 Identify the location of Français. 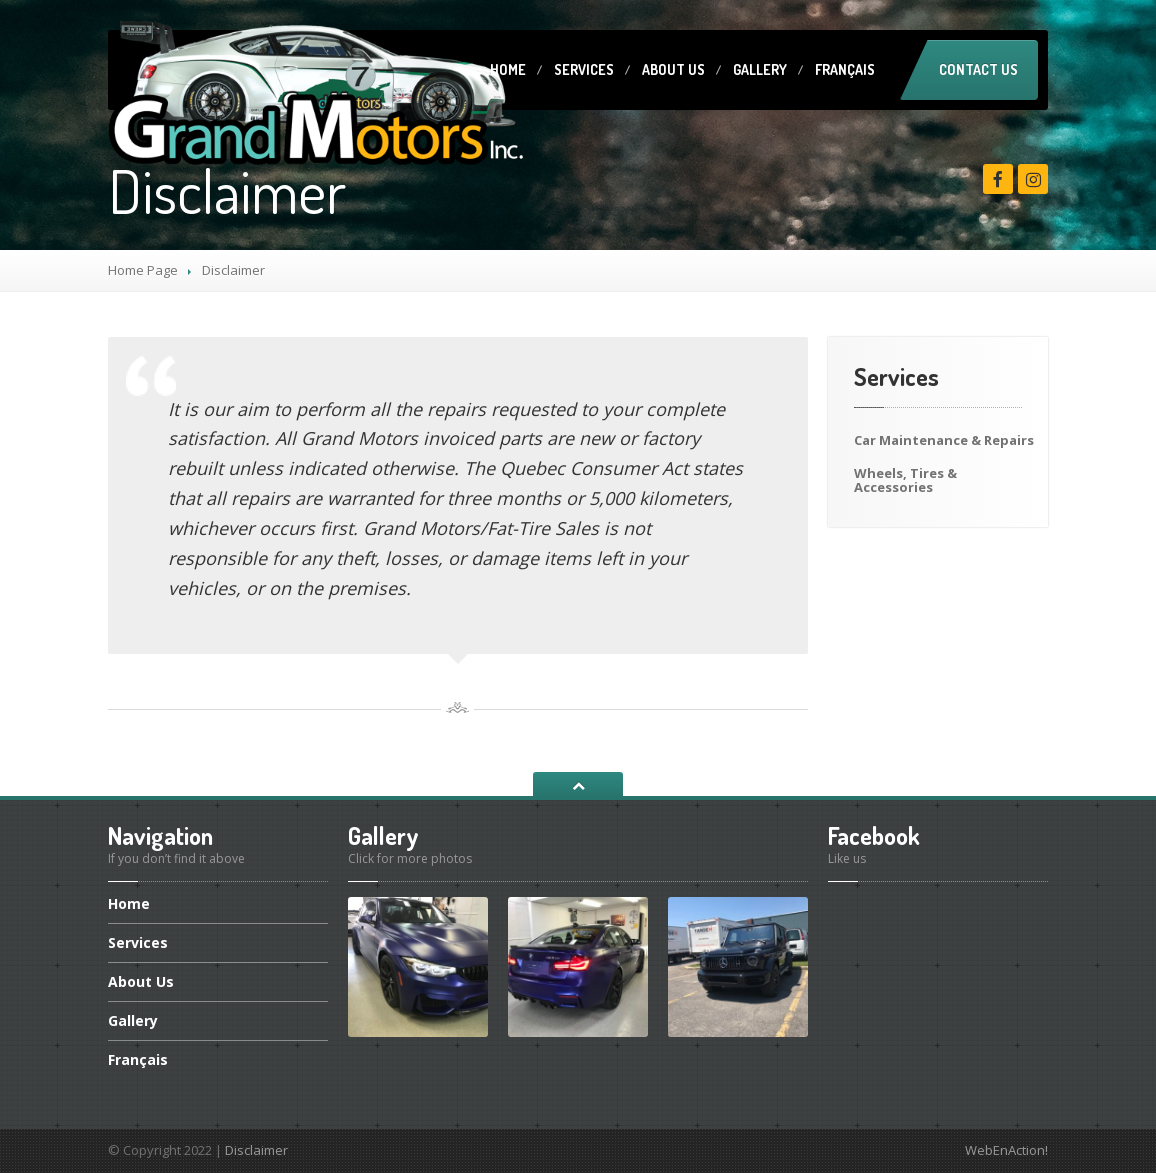
(845, 69).